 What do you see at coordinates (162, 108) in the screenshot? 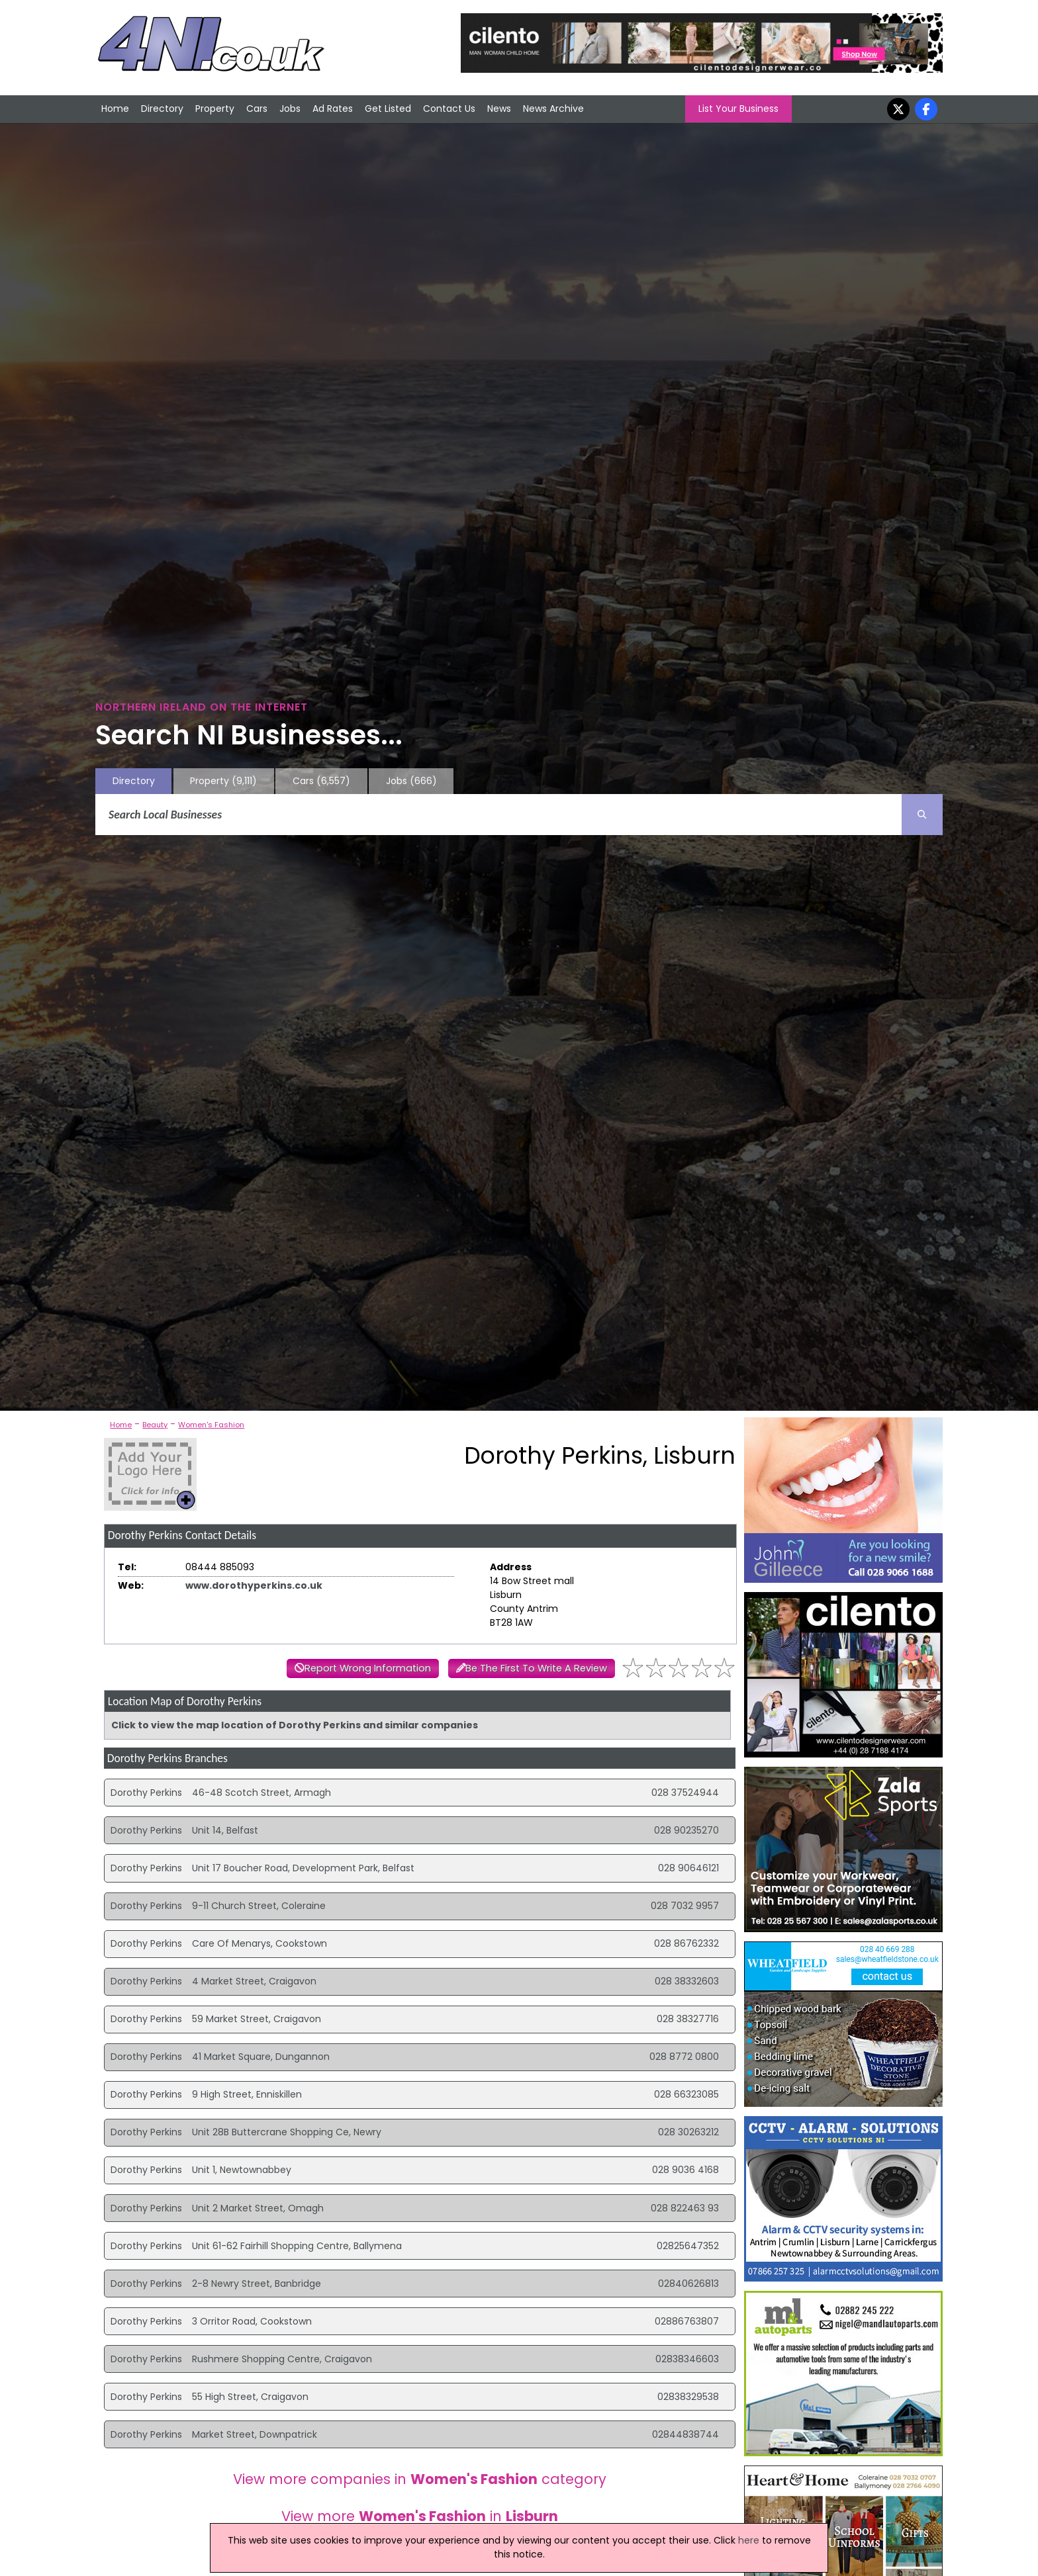
I see `Directory` at bounding box center [162, 108].